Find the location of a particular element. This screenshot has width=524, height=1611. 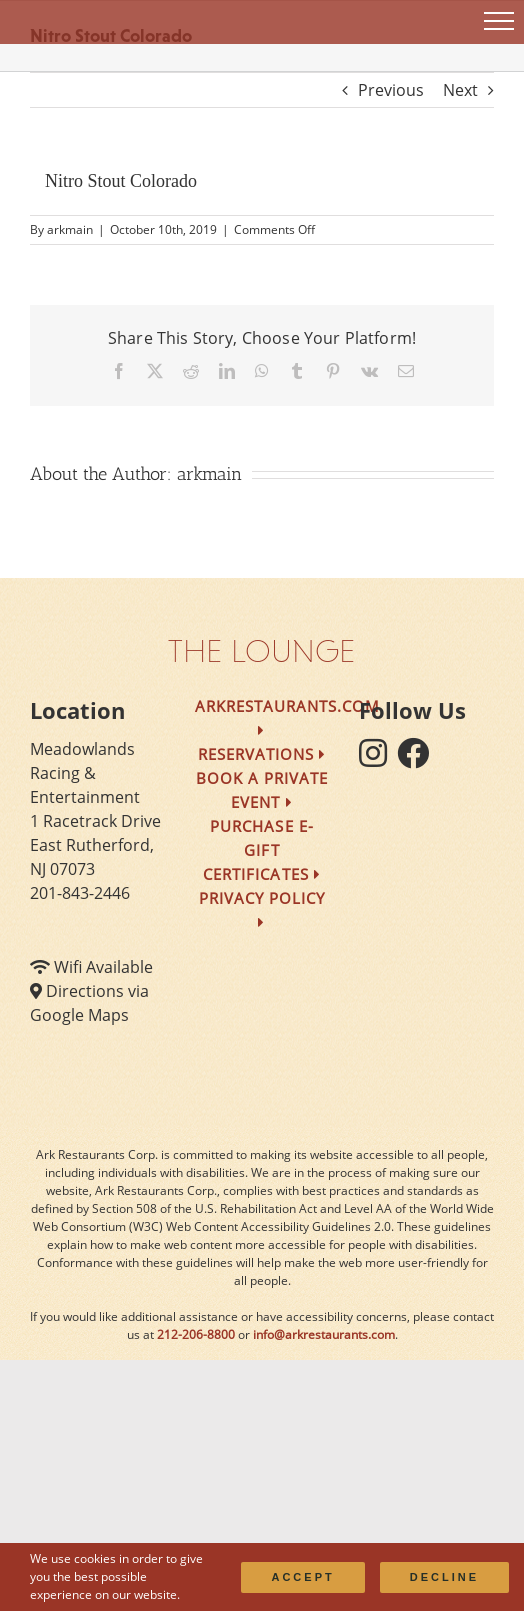

[follow facebook] is located at coordinates (418, 759).